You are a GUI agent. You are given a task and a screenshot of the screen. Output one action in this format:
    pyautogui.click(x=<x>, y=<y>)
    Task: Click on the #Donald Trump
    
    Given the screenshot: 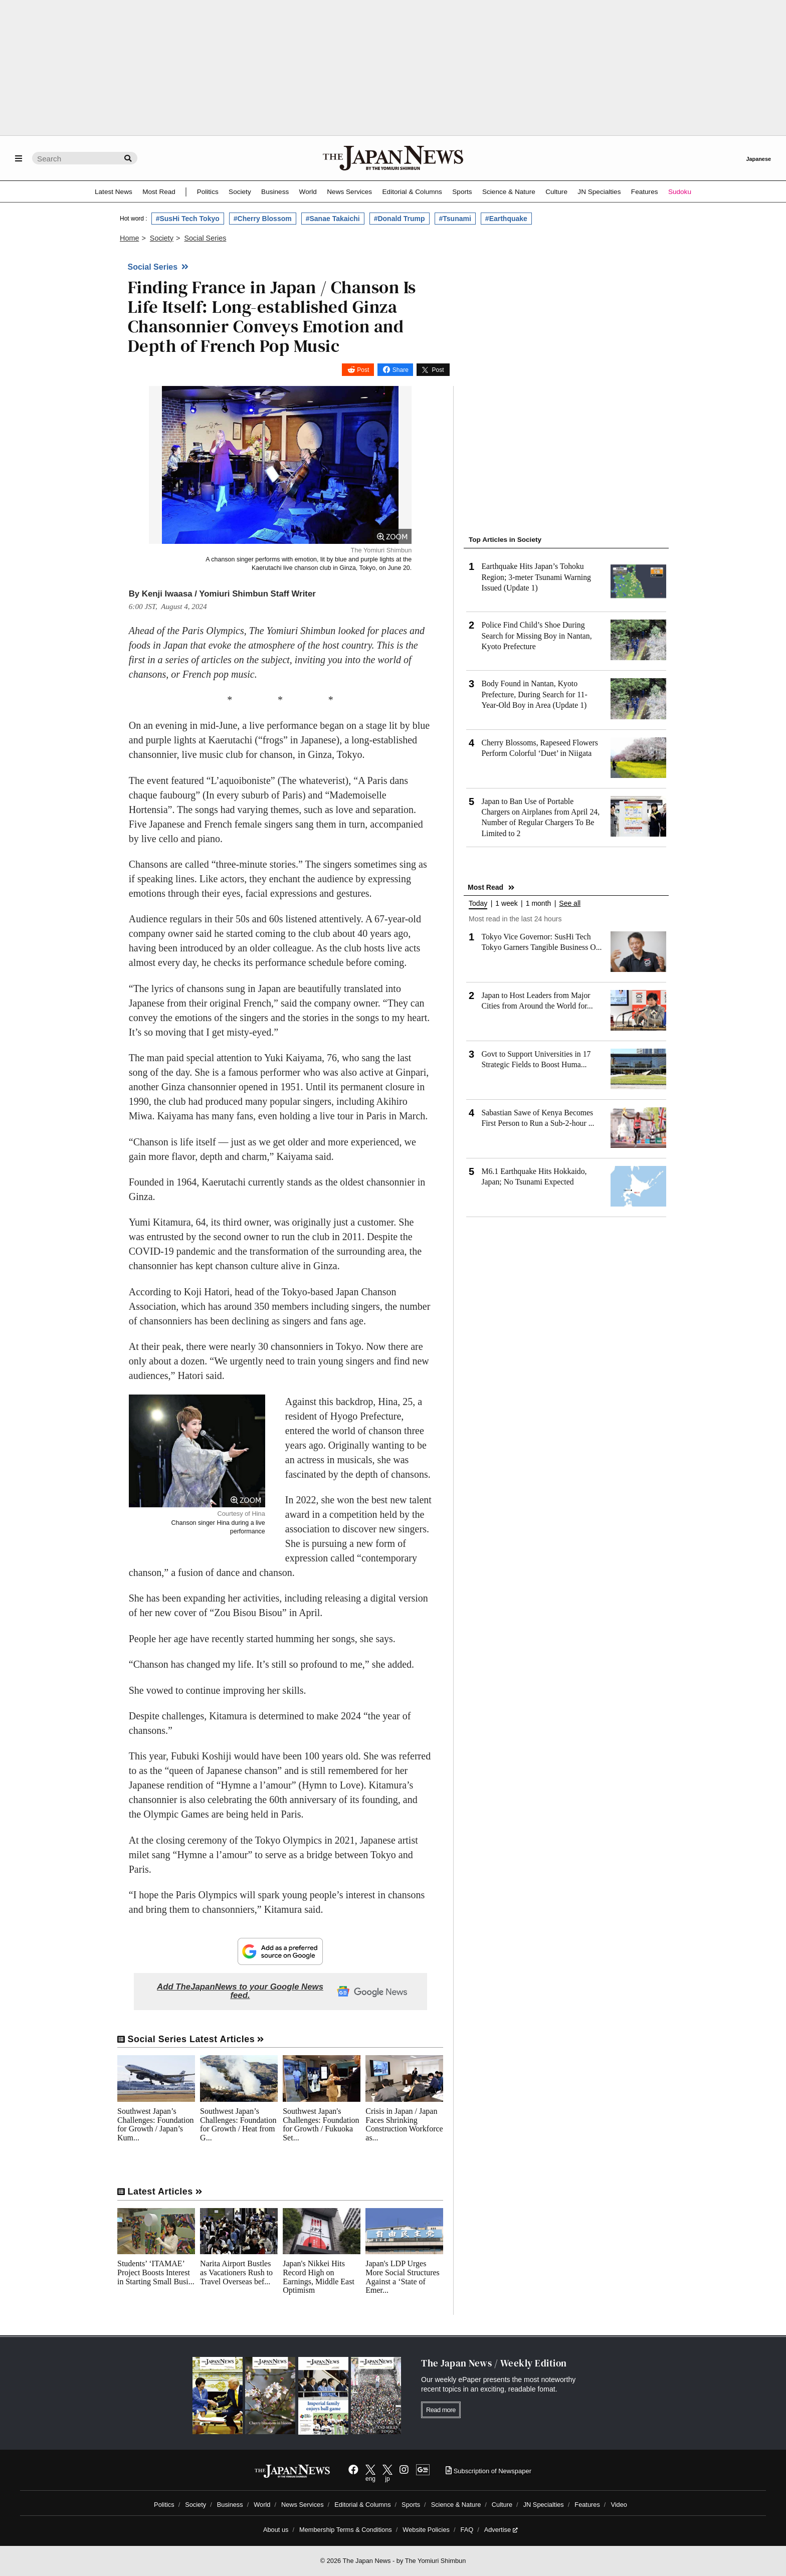 What is the action you would take?
    pyautogui.click(x=399, y=219)
    